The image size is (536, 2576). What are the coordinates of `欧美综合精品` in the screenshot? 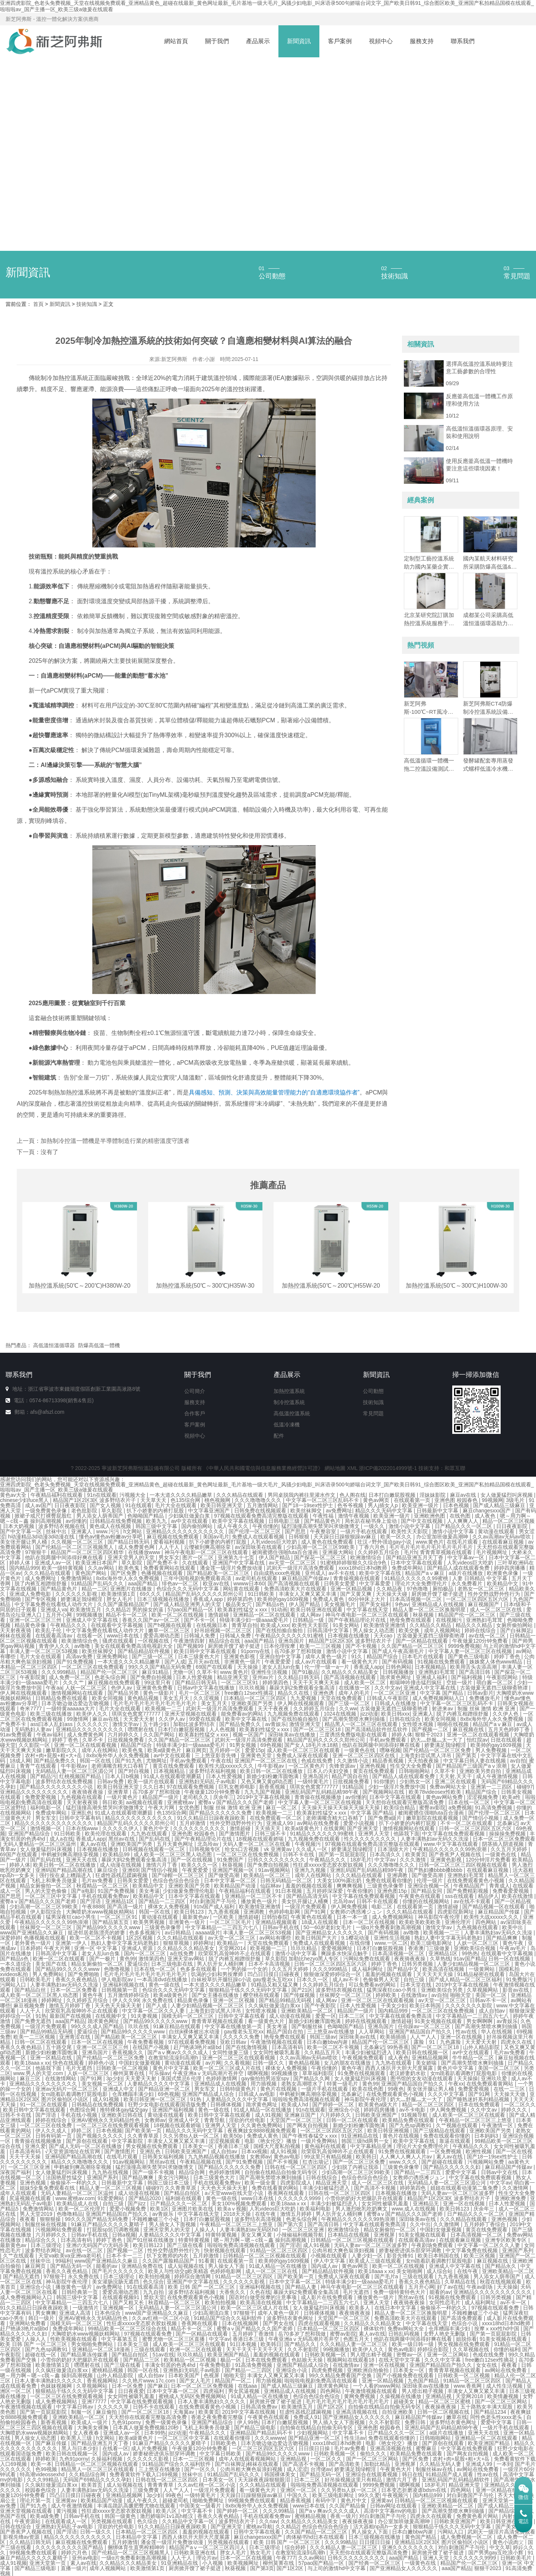 It's located at (400, 1807).